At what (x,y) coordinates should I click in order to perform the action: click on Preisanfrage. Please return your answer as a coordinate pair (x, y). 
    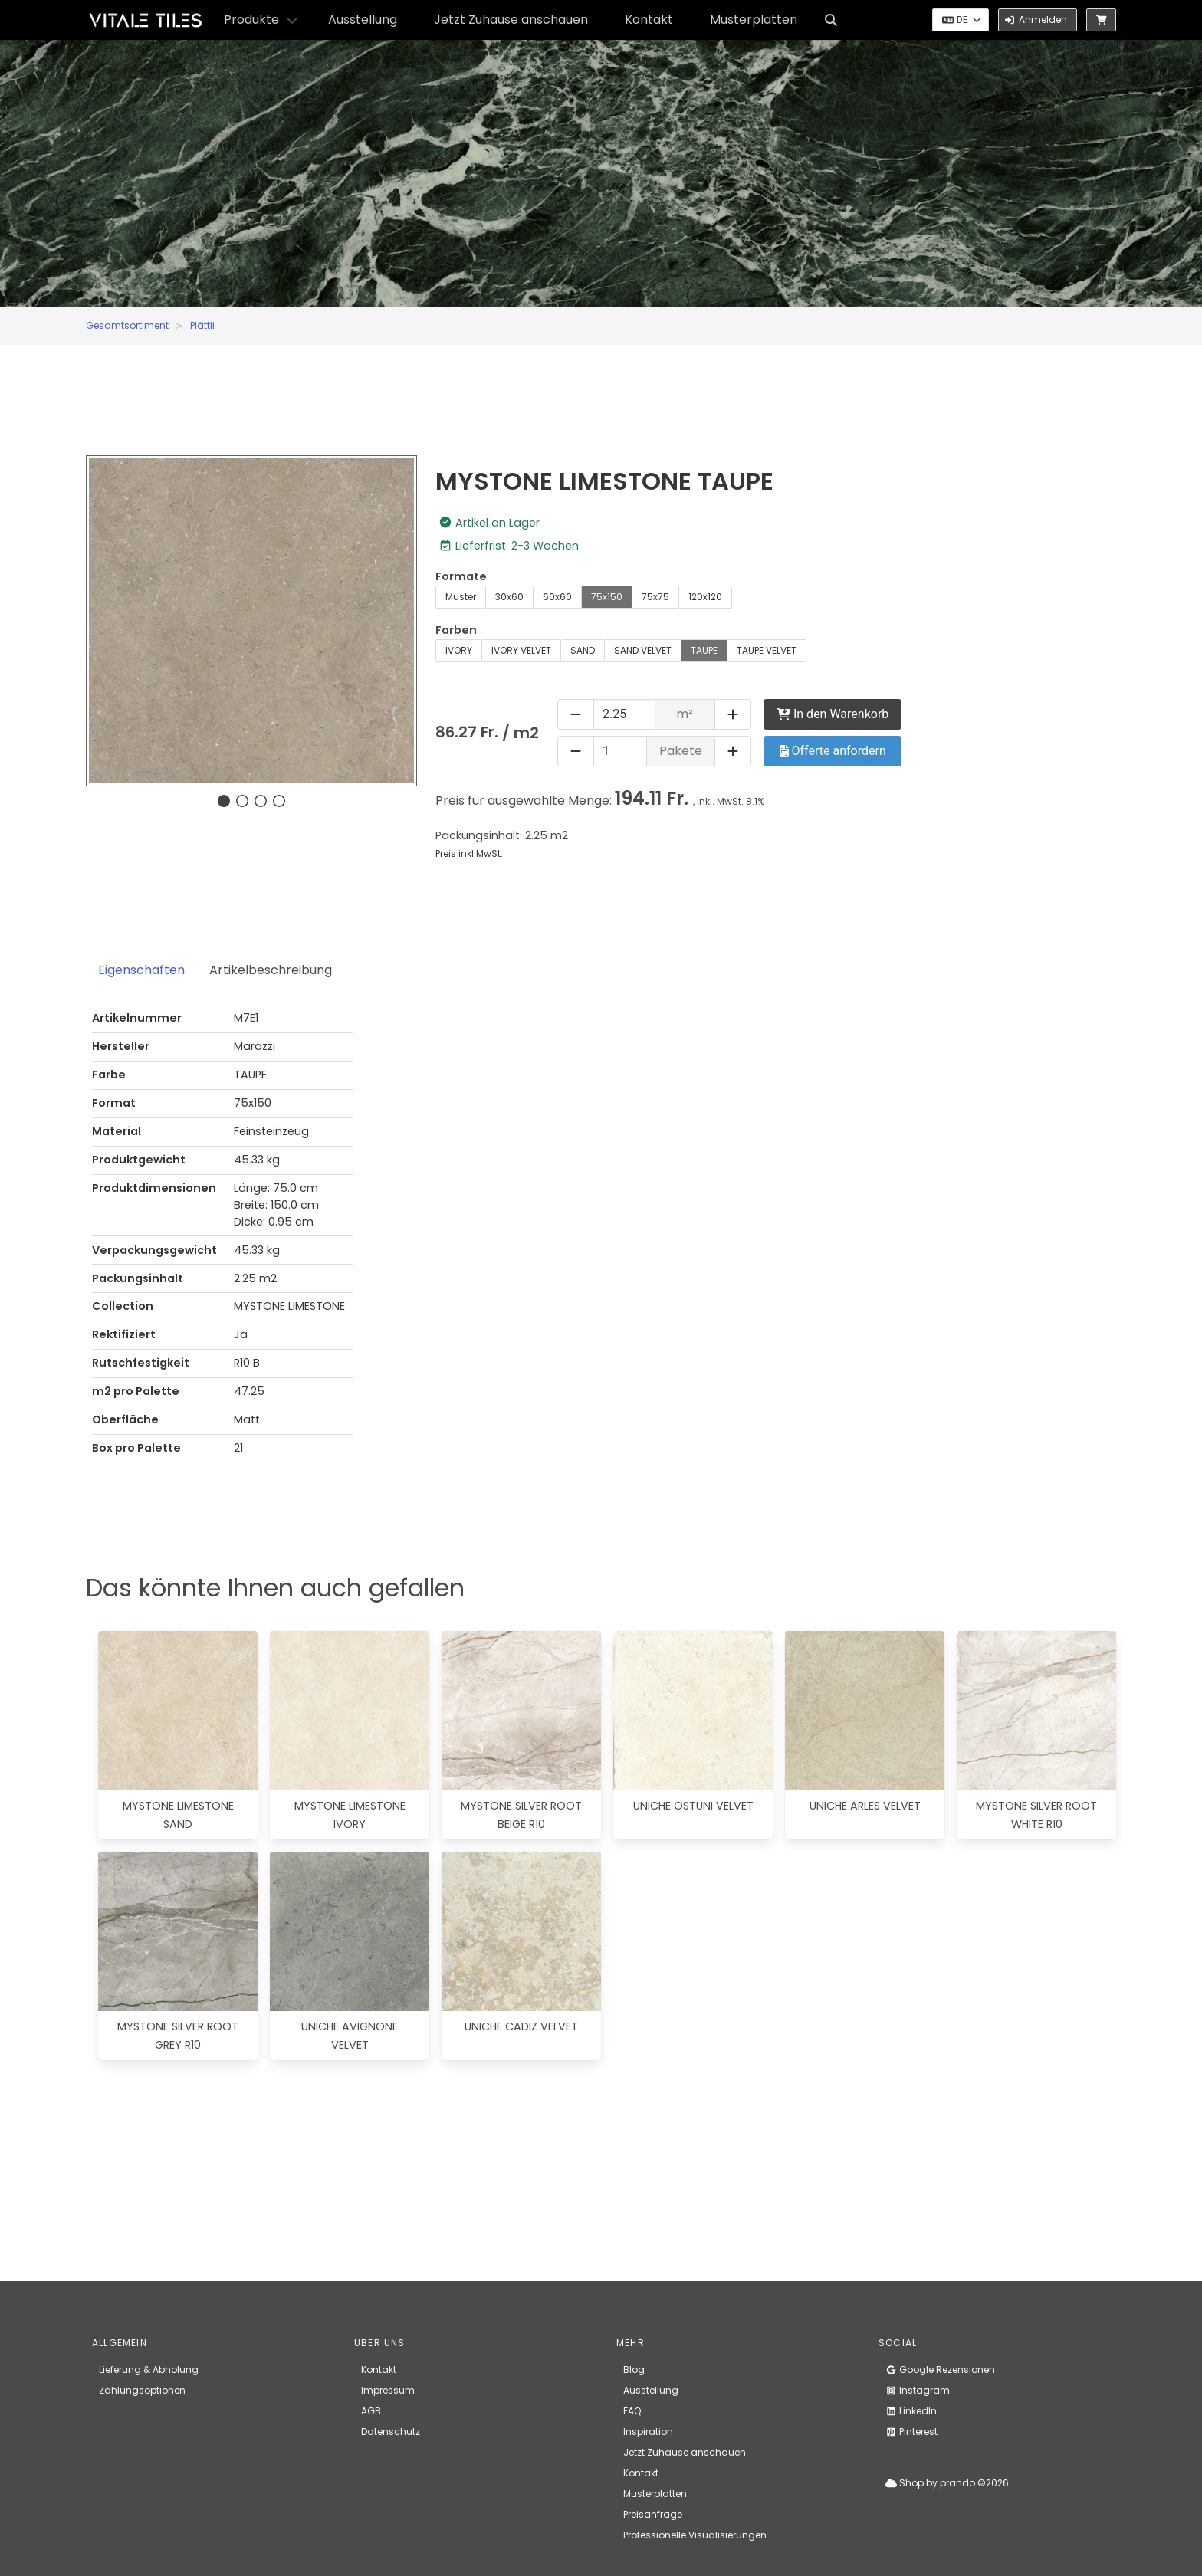
    Looking at the image, I should click on (652, 2514).